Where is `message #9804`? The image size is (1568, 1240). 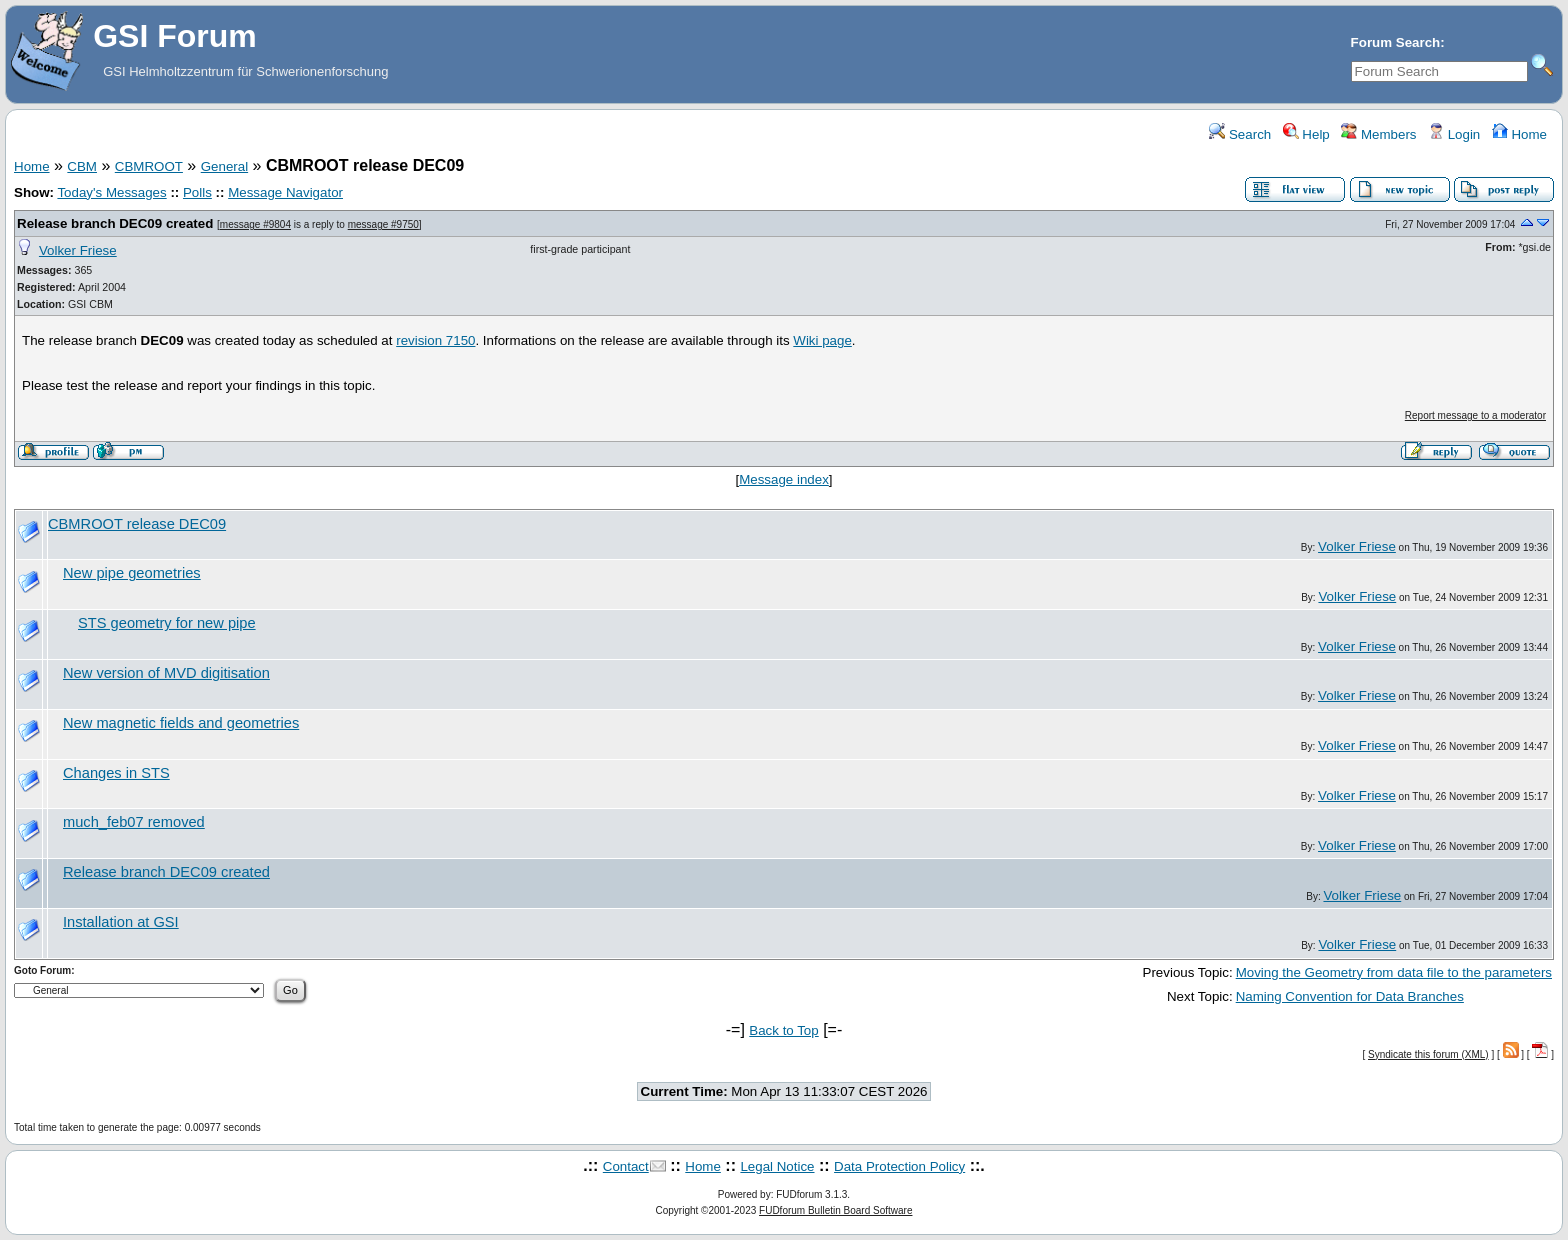
message #9804 is located at coordinates (255, 224).